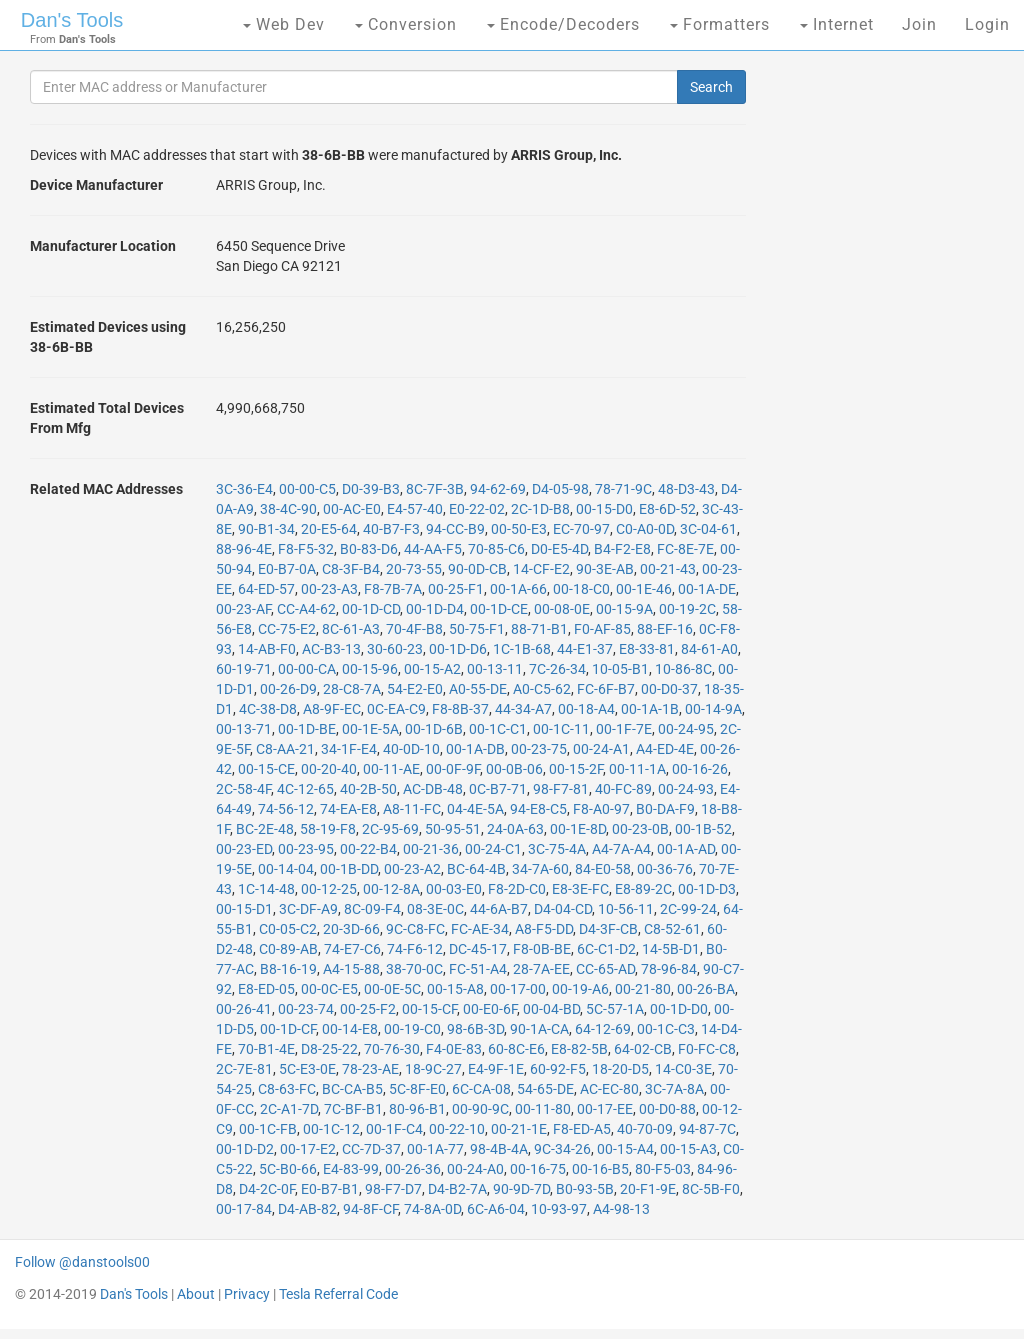 This screenshot has width=1024, height=1339. Describe the element at coordinates (478, 969) in the screenshot. I see `FC-51-A4` at that location.